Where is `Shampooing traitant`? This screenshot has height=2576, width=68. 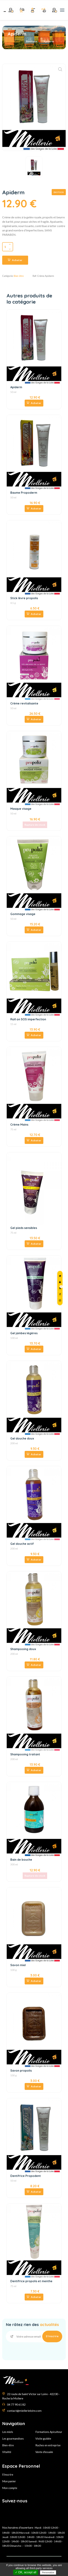 Shampooing traitant is located at coordinates (25, 1754).